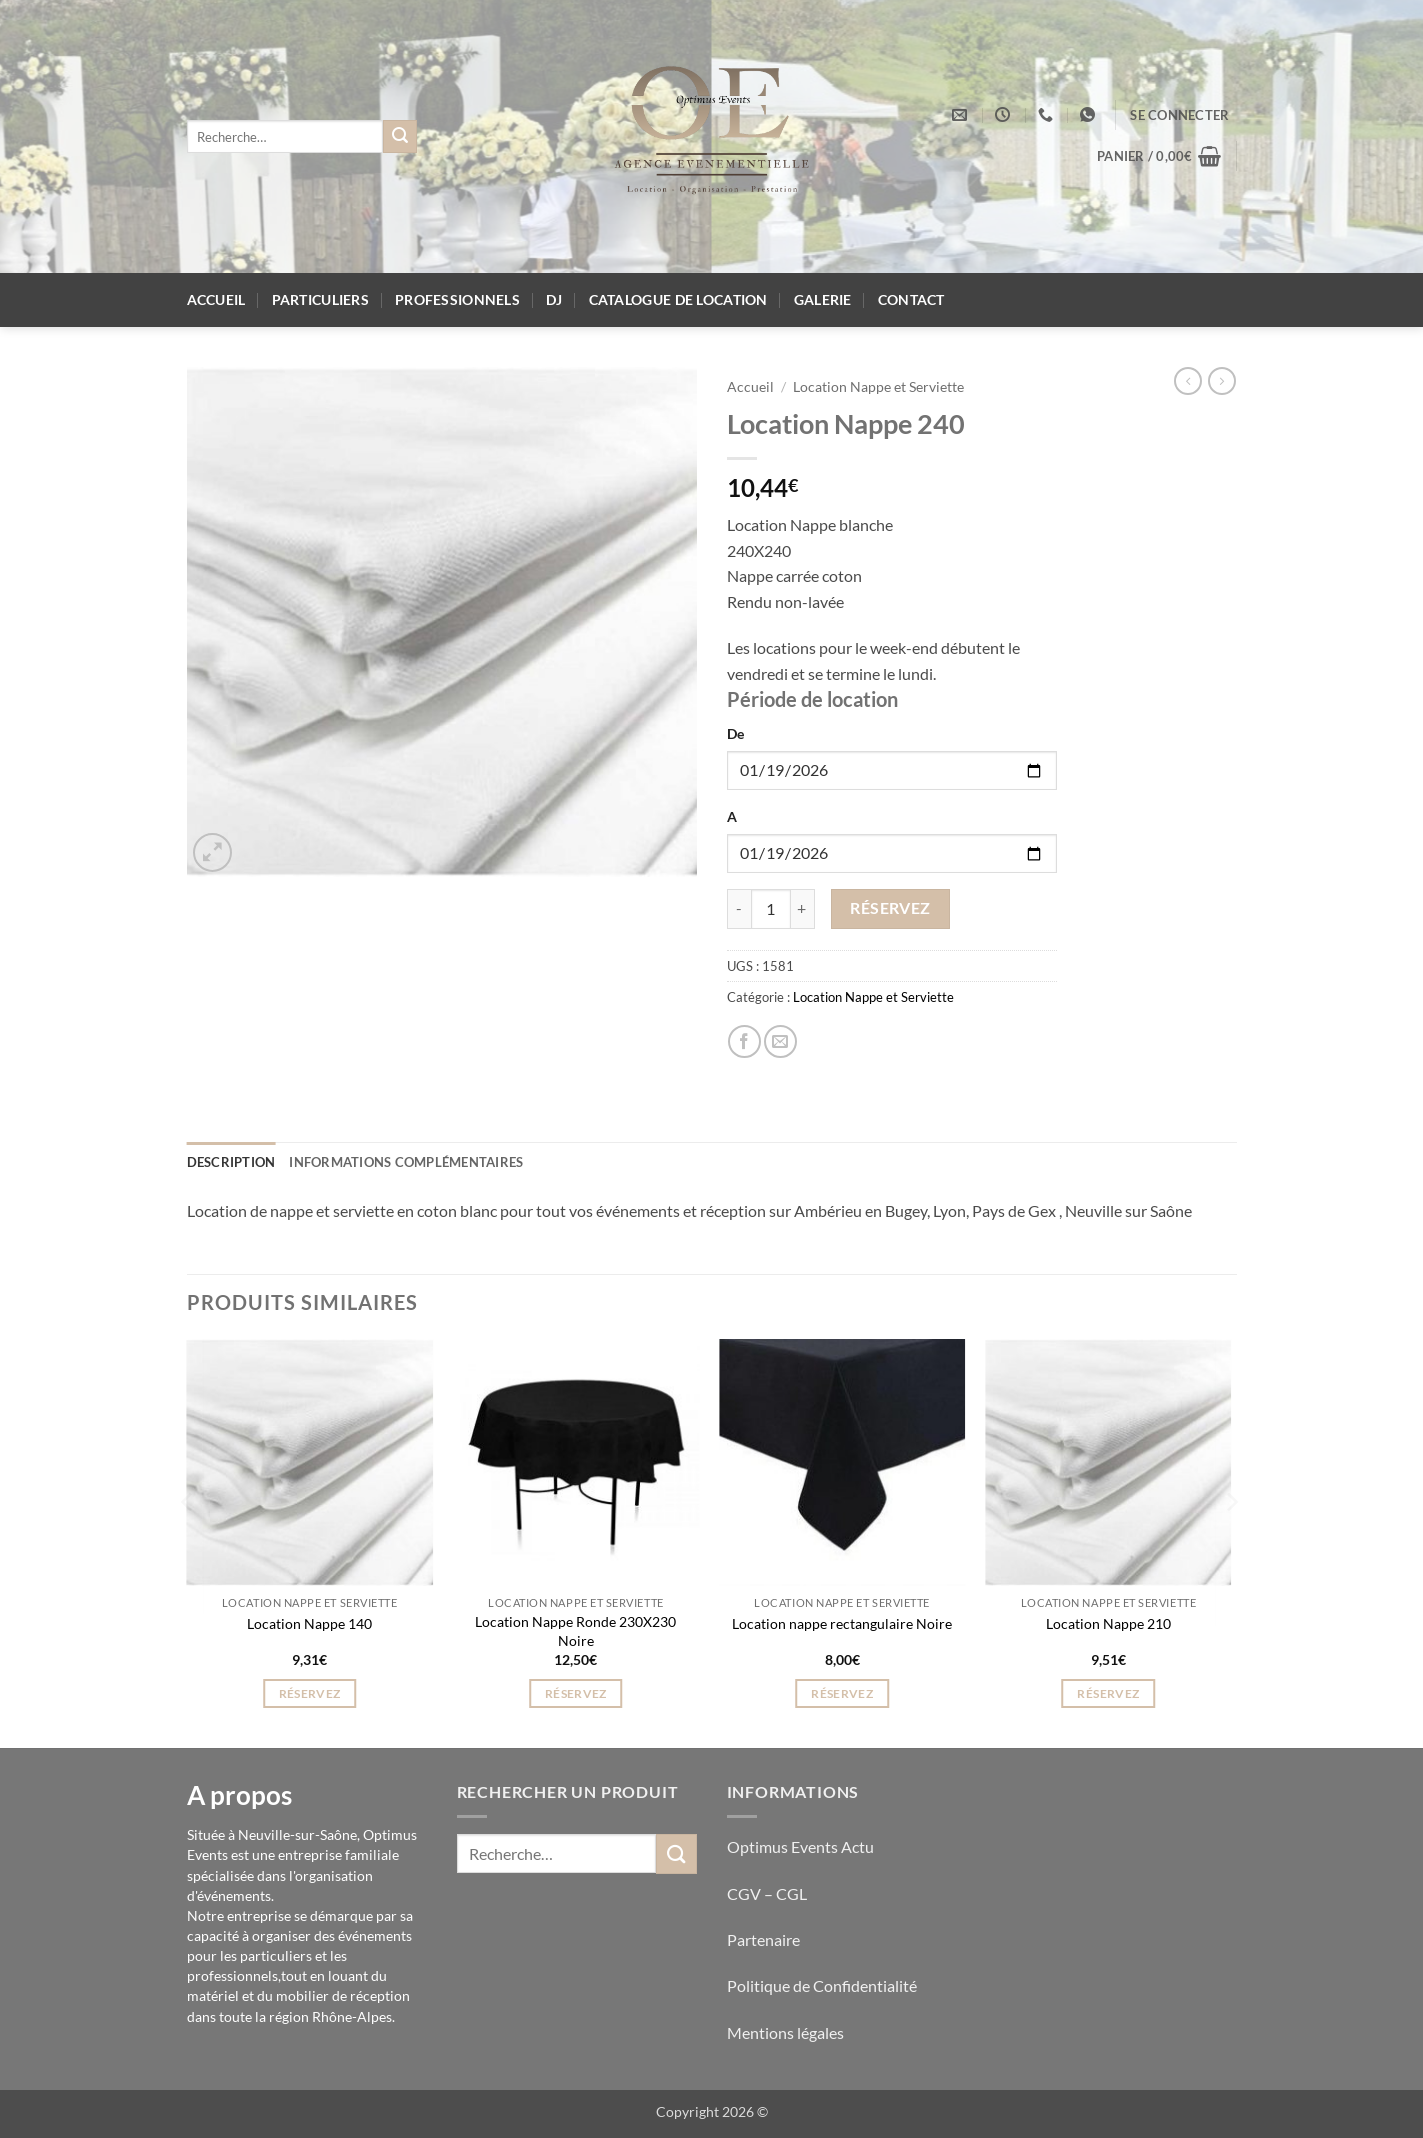  I want to click on Contact, so click(911, 299).